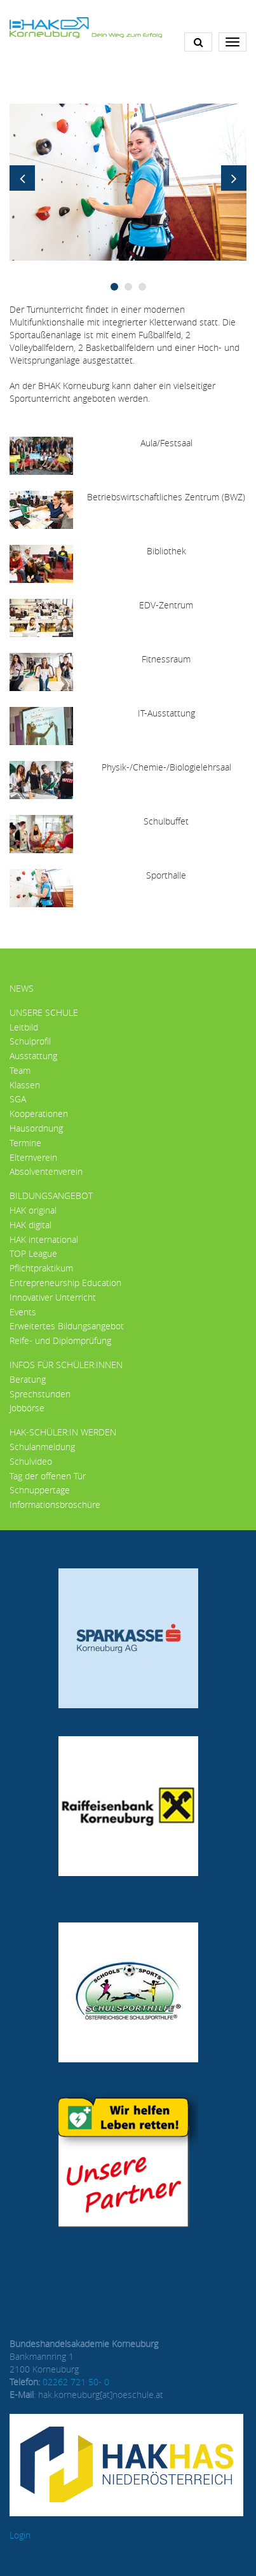  What do you see at coordinates (128, 181) in the screenshot?
I see `[button]` at bounding box center [128, 181].